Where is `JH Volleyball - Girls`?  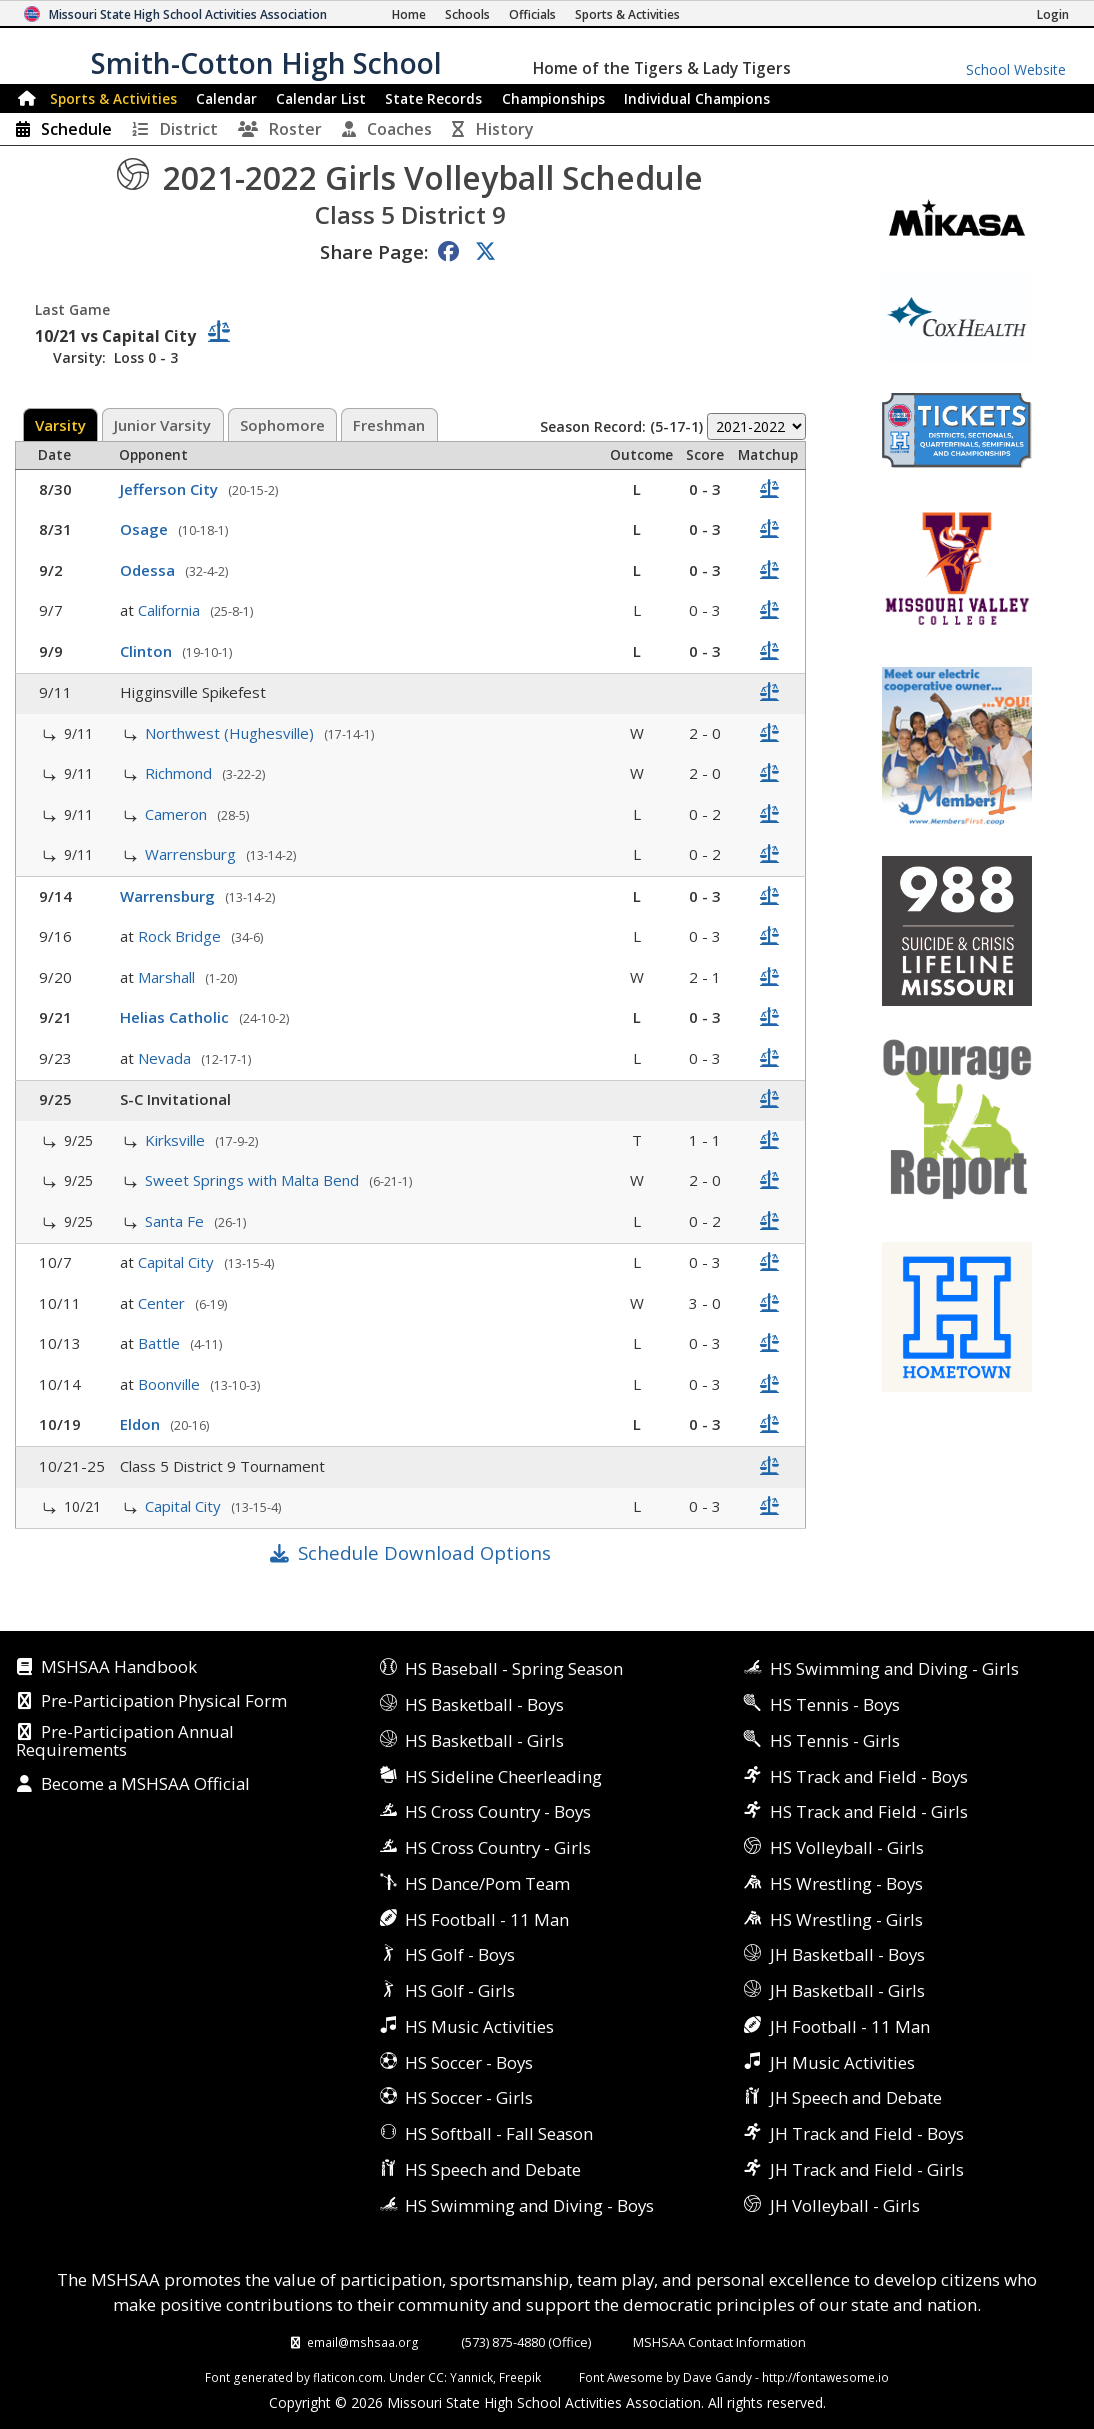
JH Volleyball - Girls is located at coordinates (845, 2205).